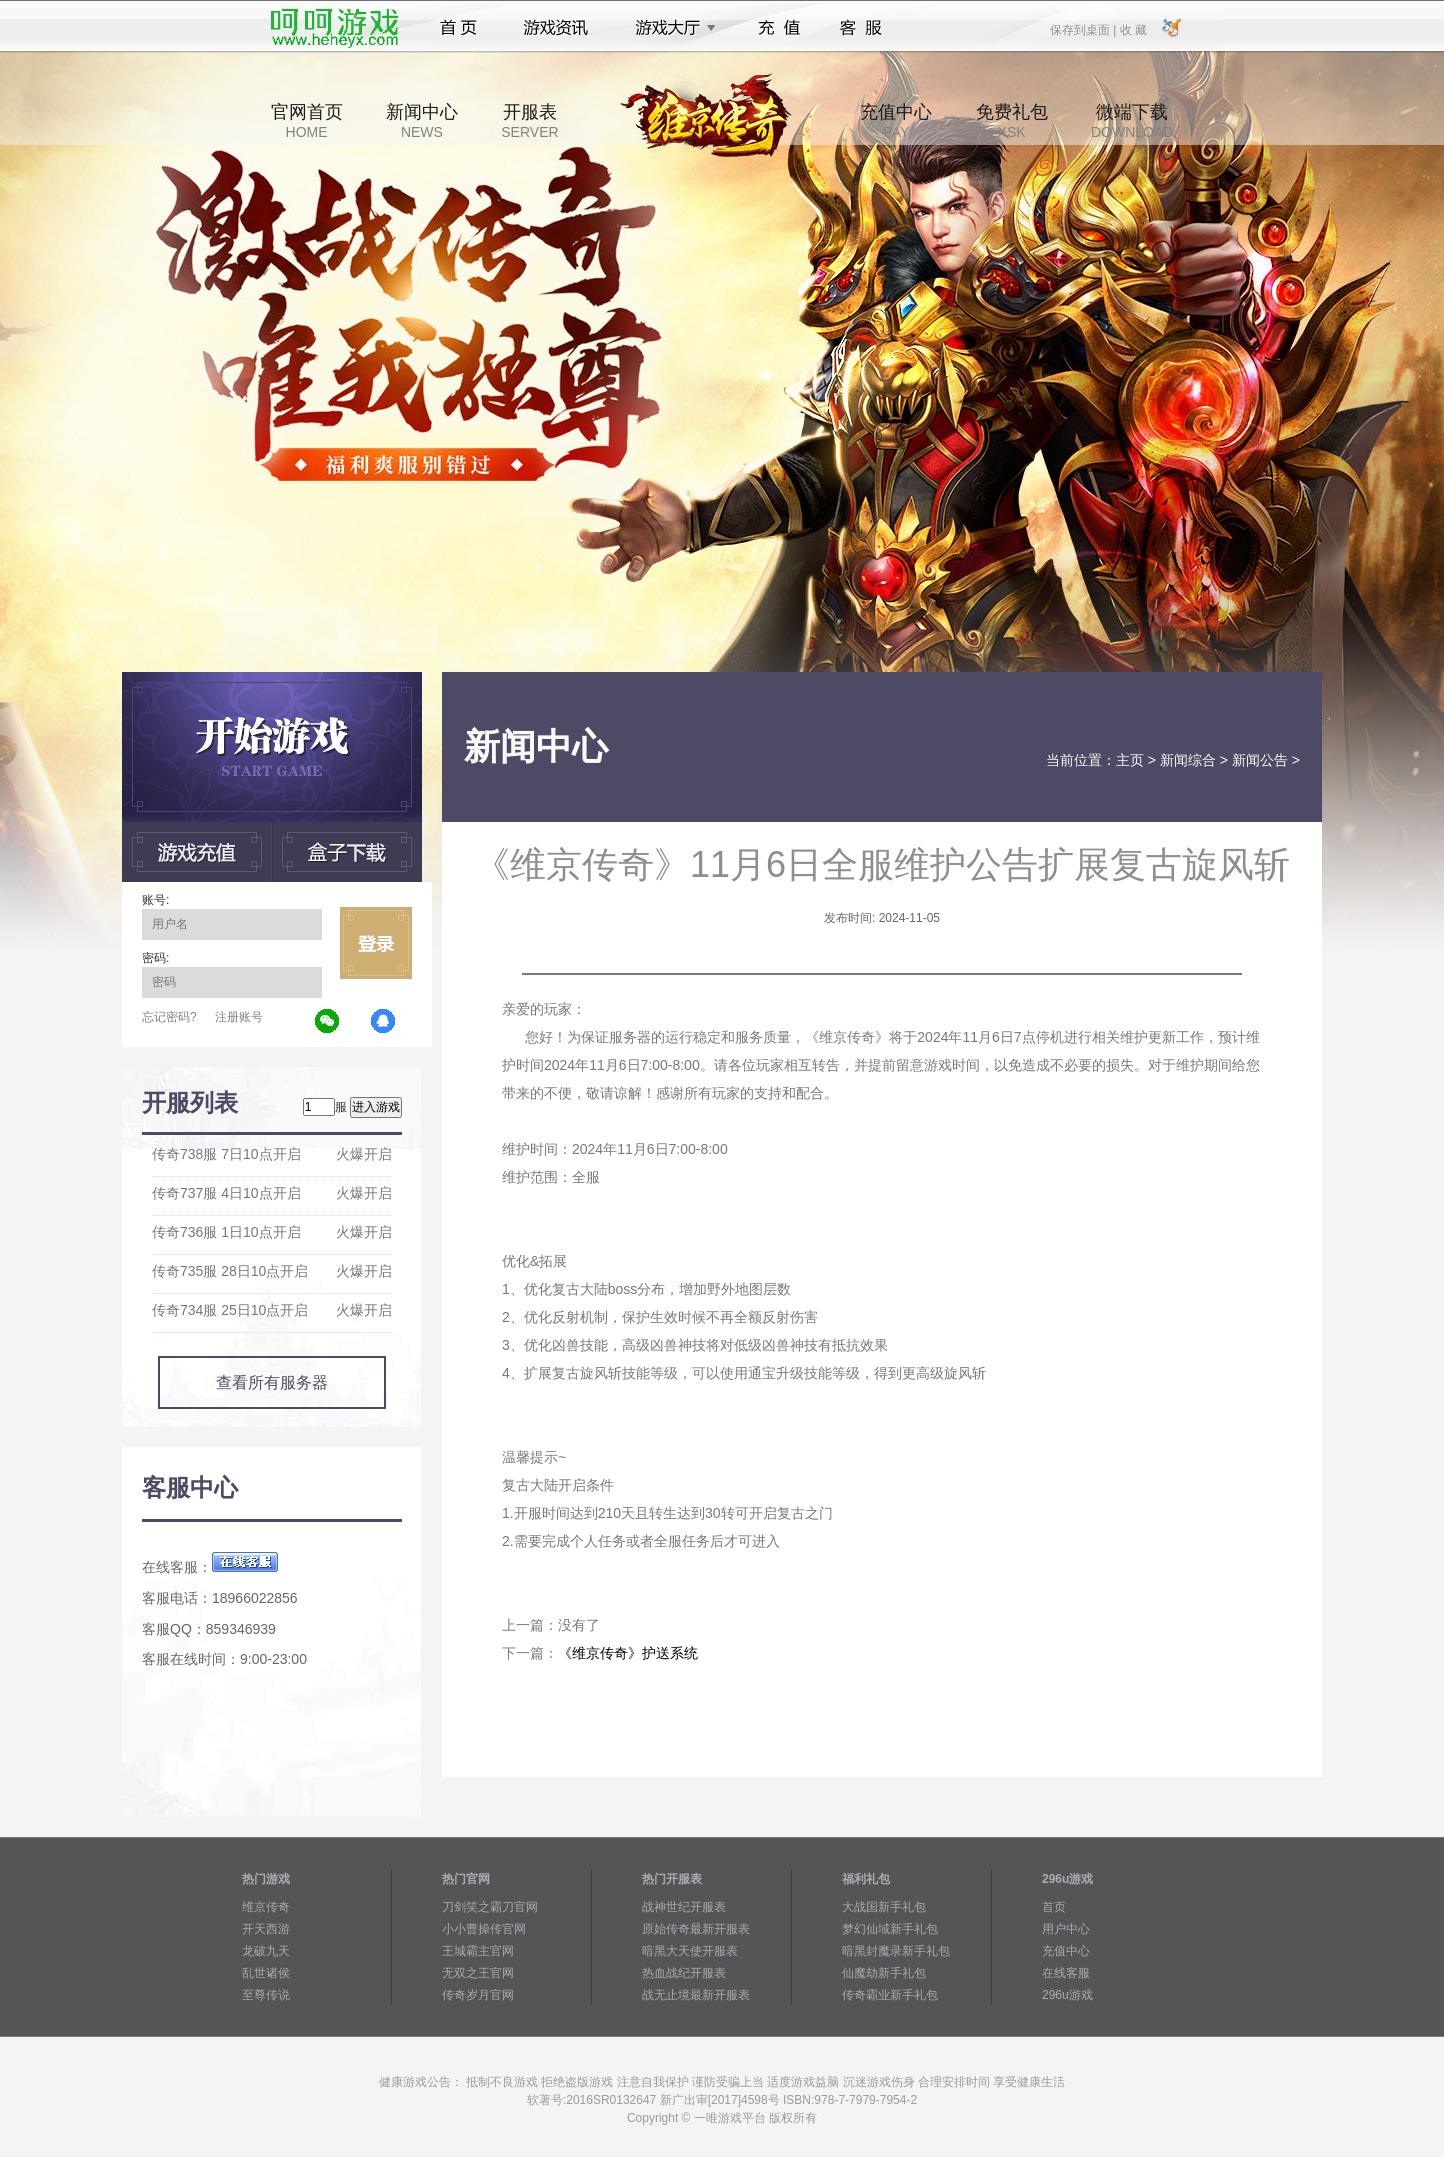  Describe the element at coordinates (696, 1929) in the screenshot. I see `原始传奇最新开服表` at that location.